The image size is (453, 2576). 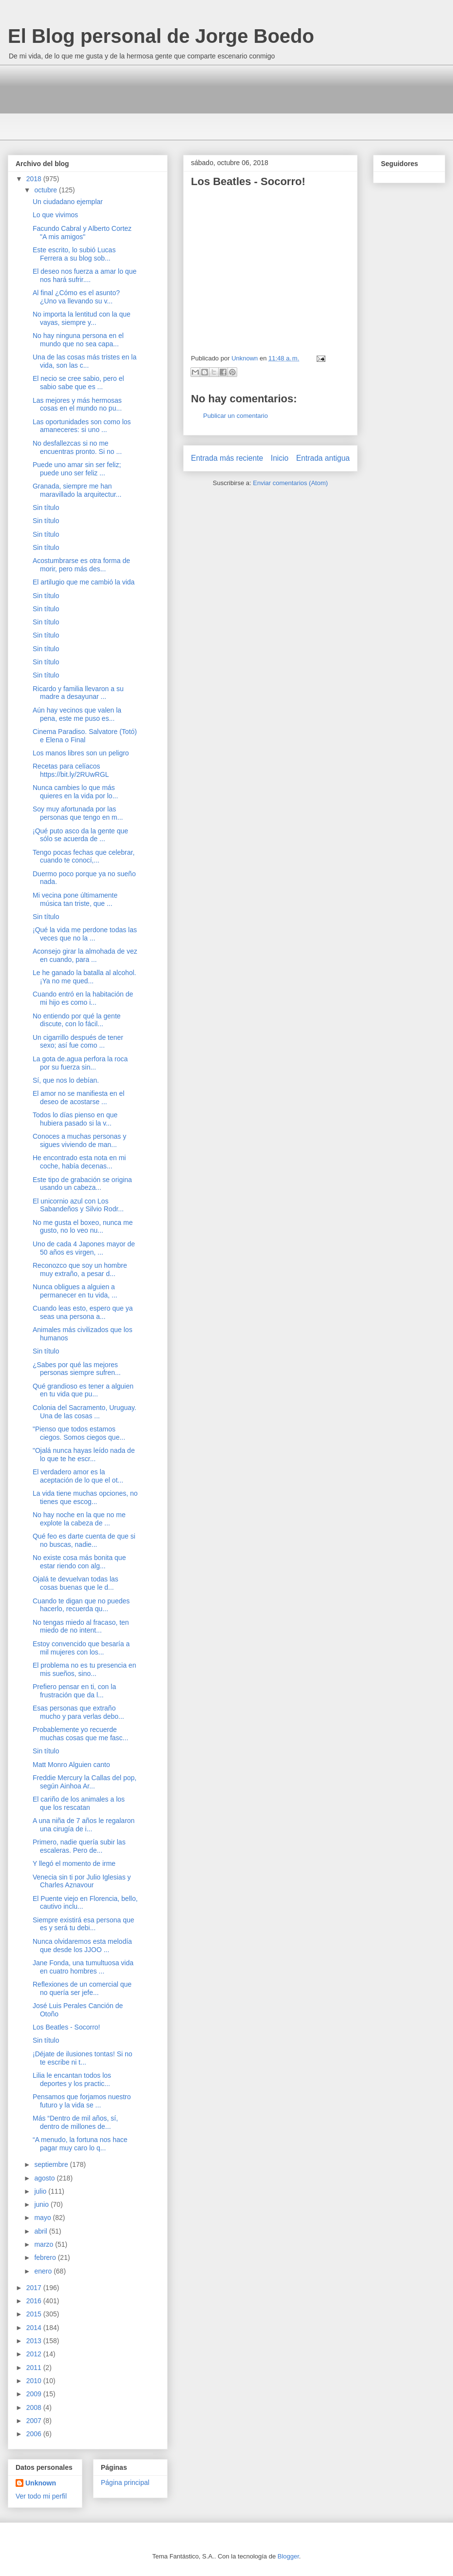 What do you see at coordinates (75, 899) in the screenshot?
I see `Mi vecina pone últimamente música tan triste, que ...` at bounding box center [75, 899].